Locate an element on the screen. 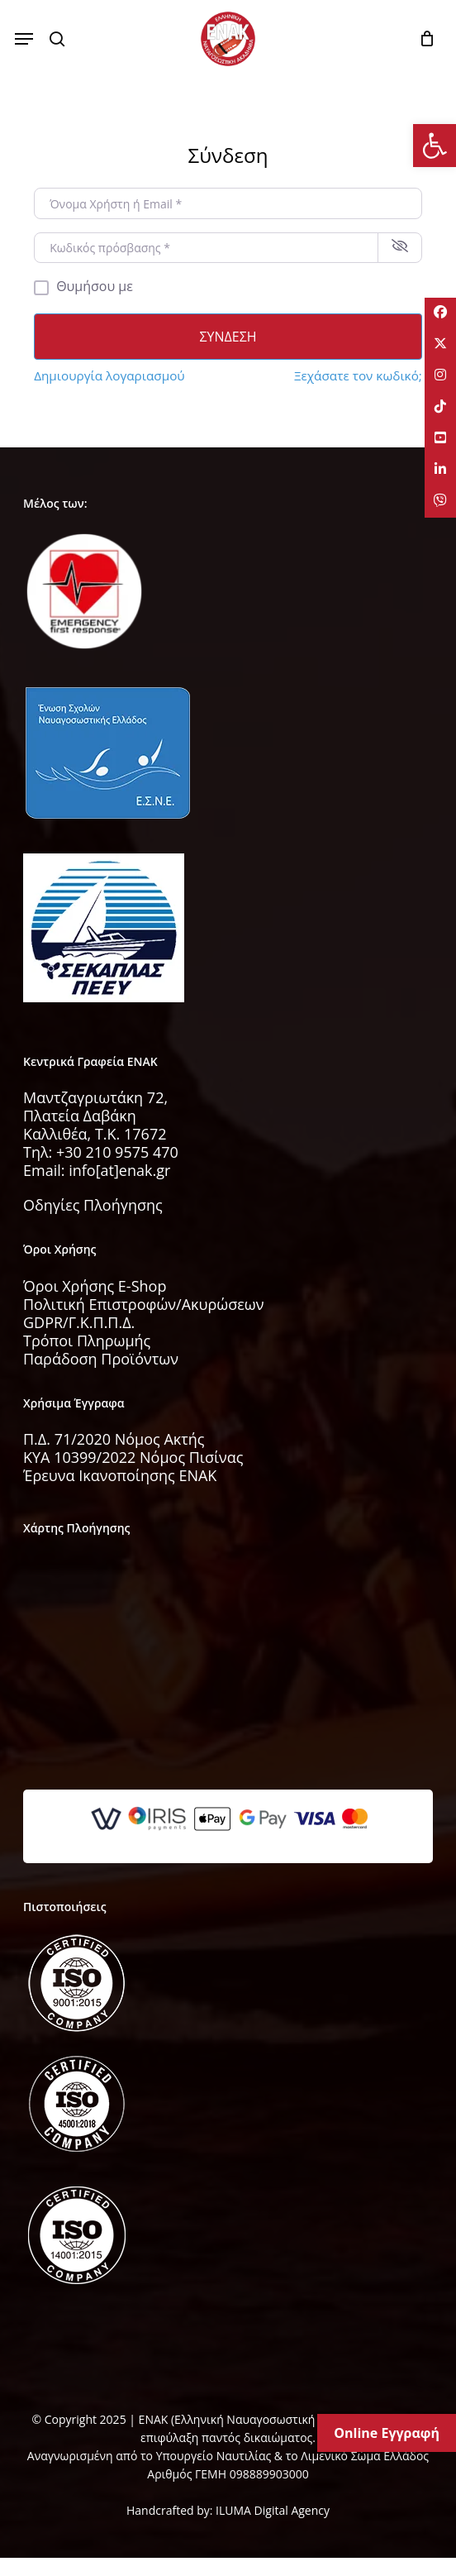  Ξεχάσατε τον κωδικό; is located at coordinates (358, 375).